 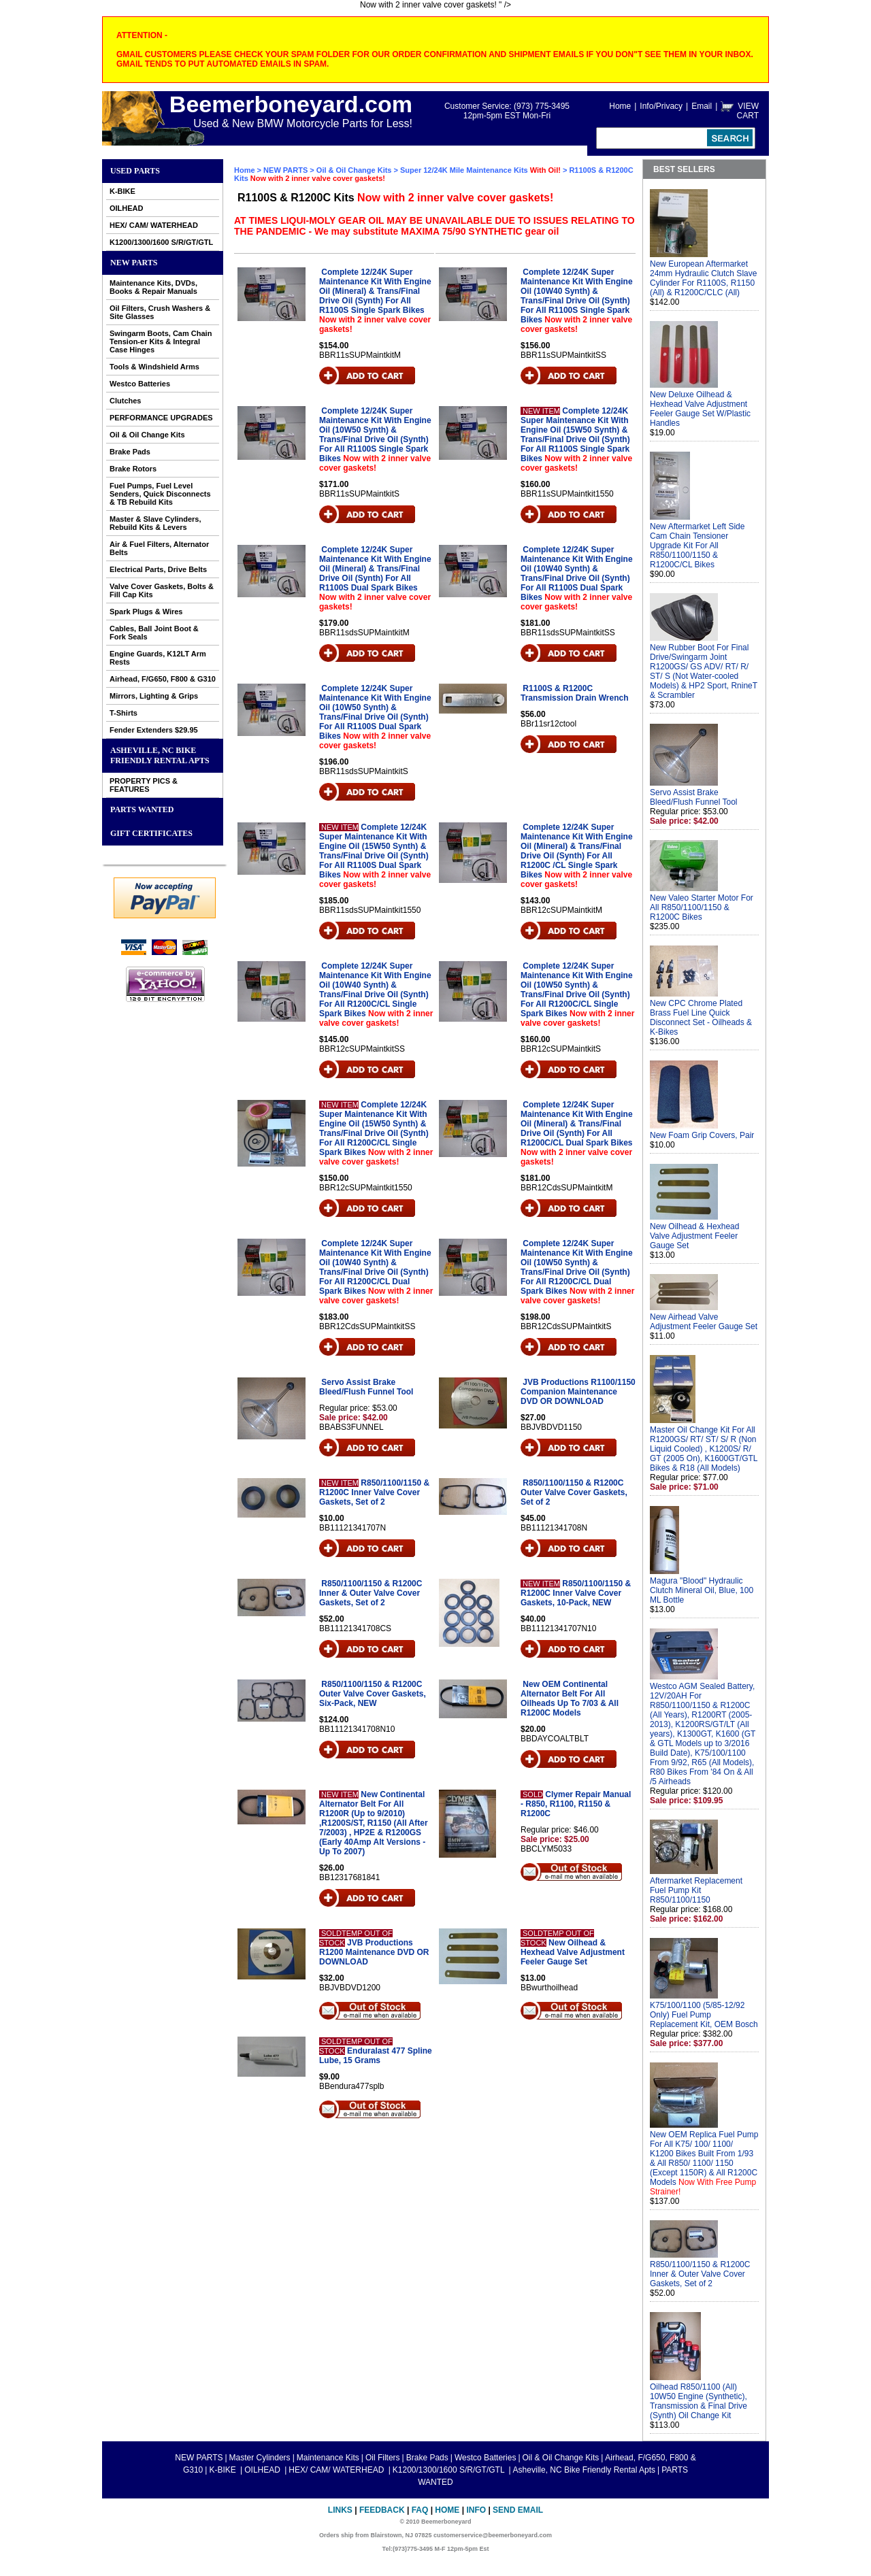 What do you see at coordinates (154, 225) in the screenshot?
I see `HEX/ CAM/ WATERHEAD` at bounding box center [154, 225].